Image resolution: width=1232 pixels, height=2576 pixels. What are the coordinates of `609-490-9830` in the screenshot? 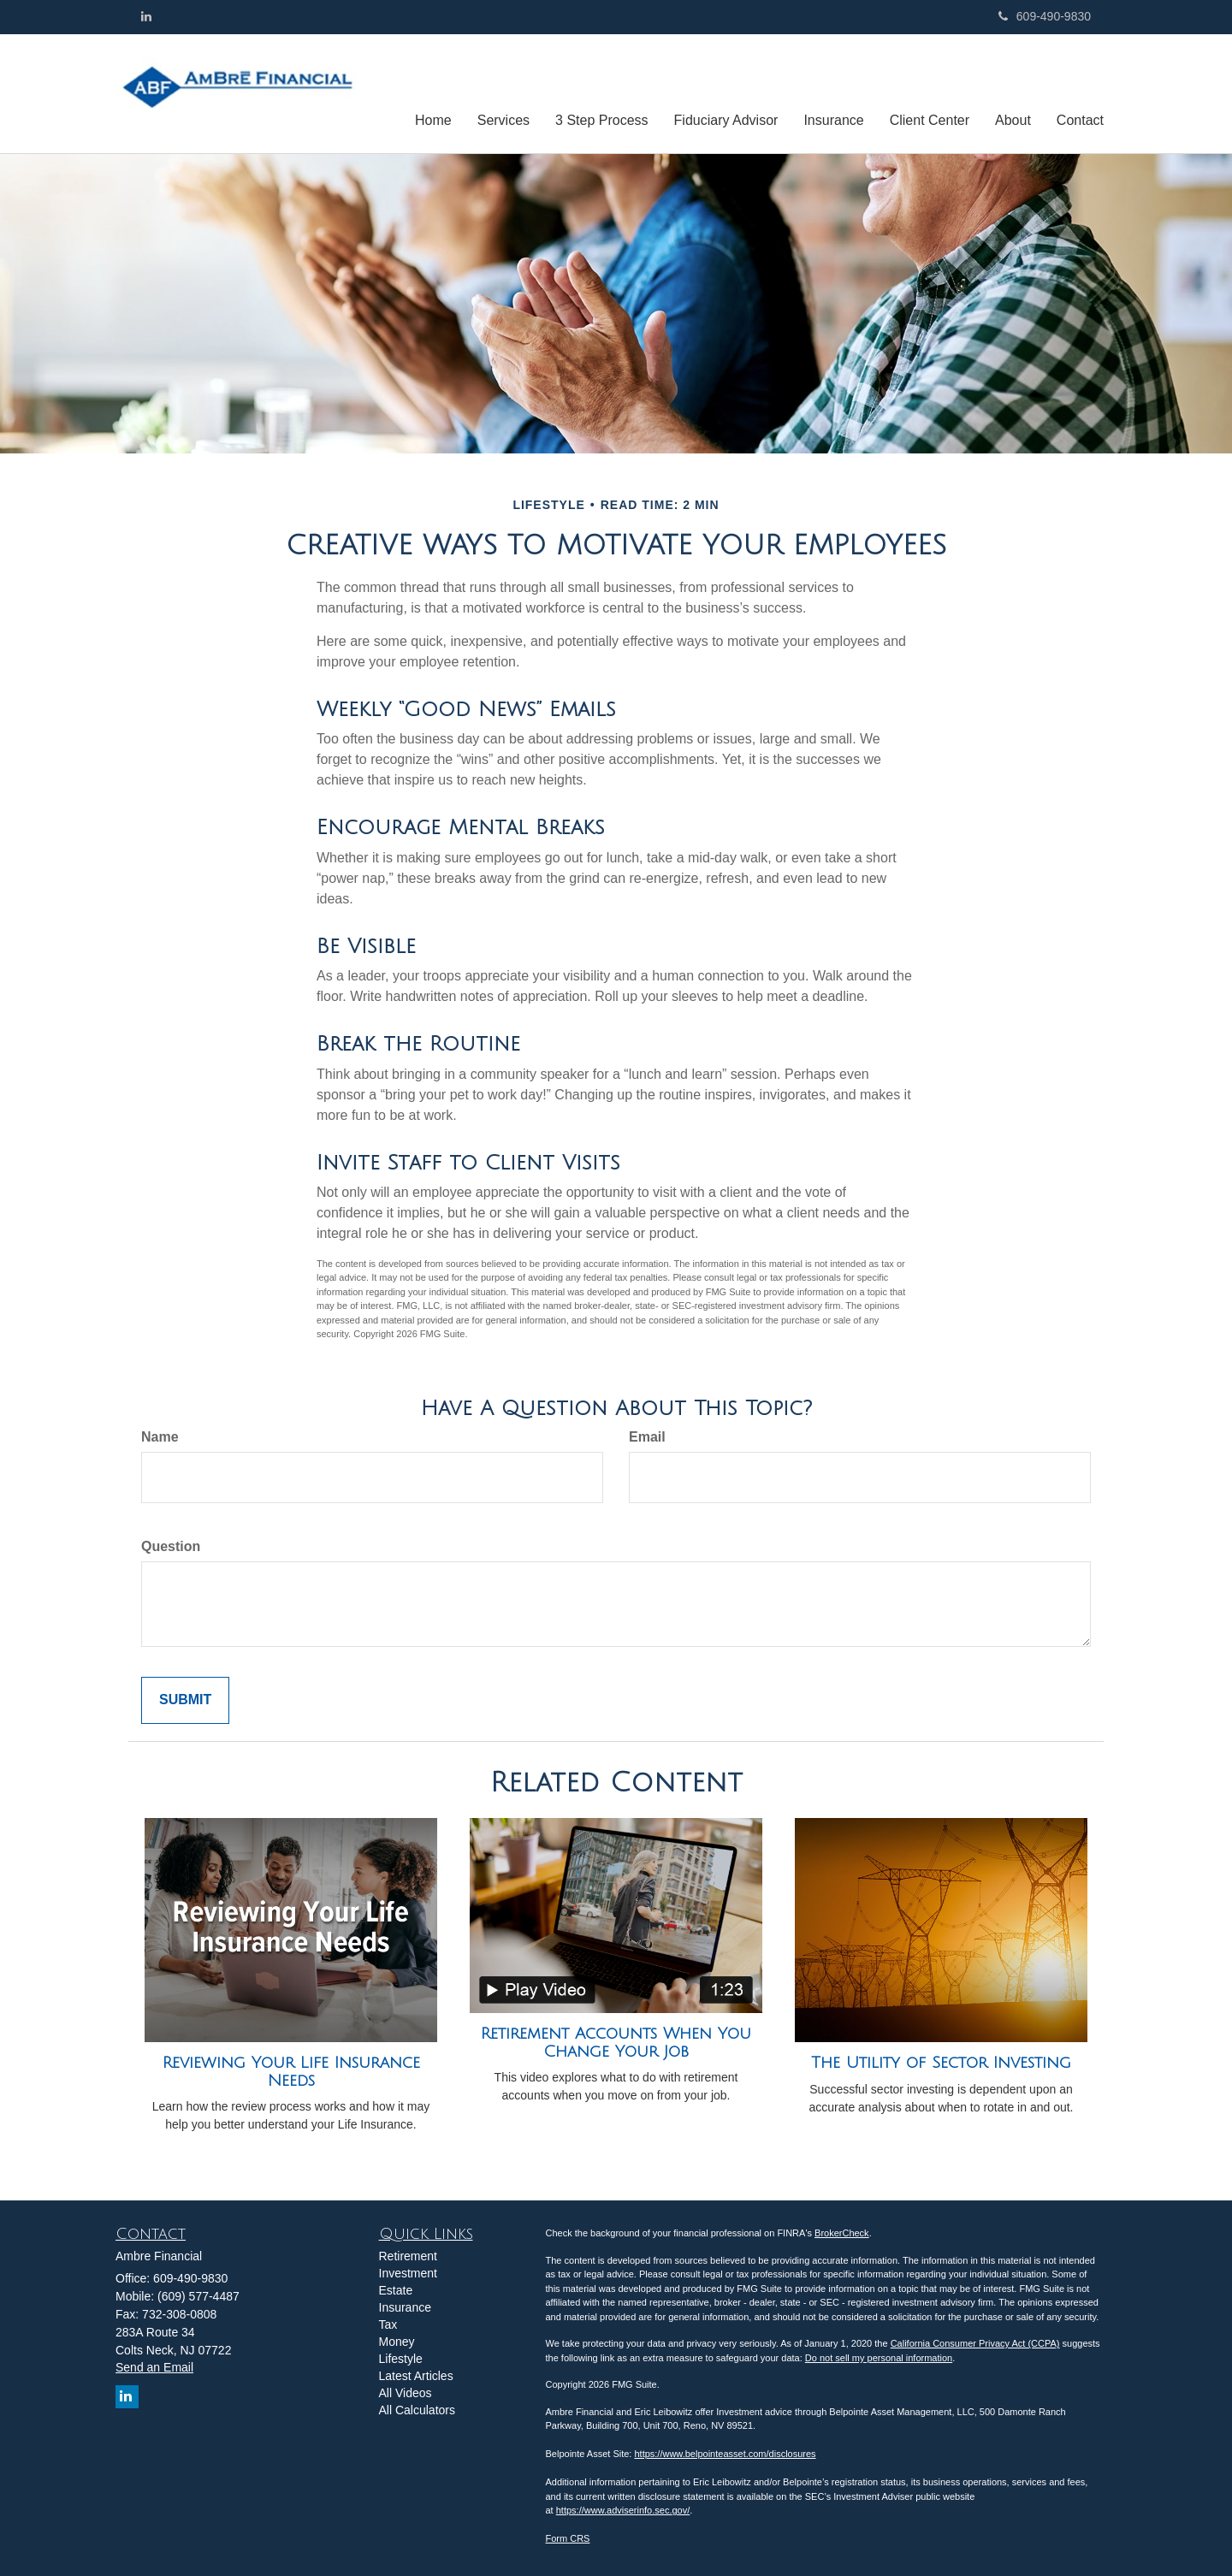 It's located at (1044, 16).